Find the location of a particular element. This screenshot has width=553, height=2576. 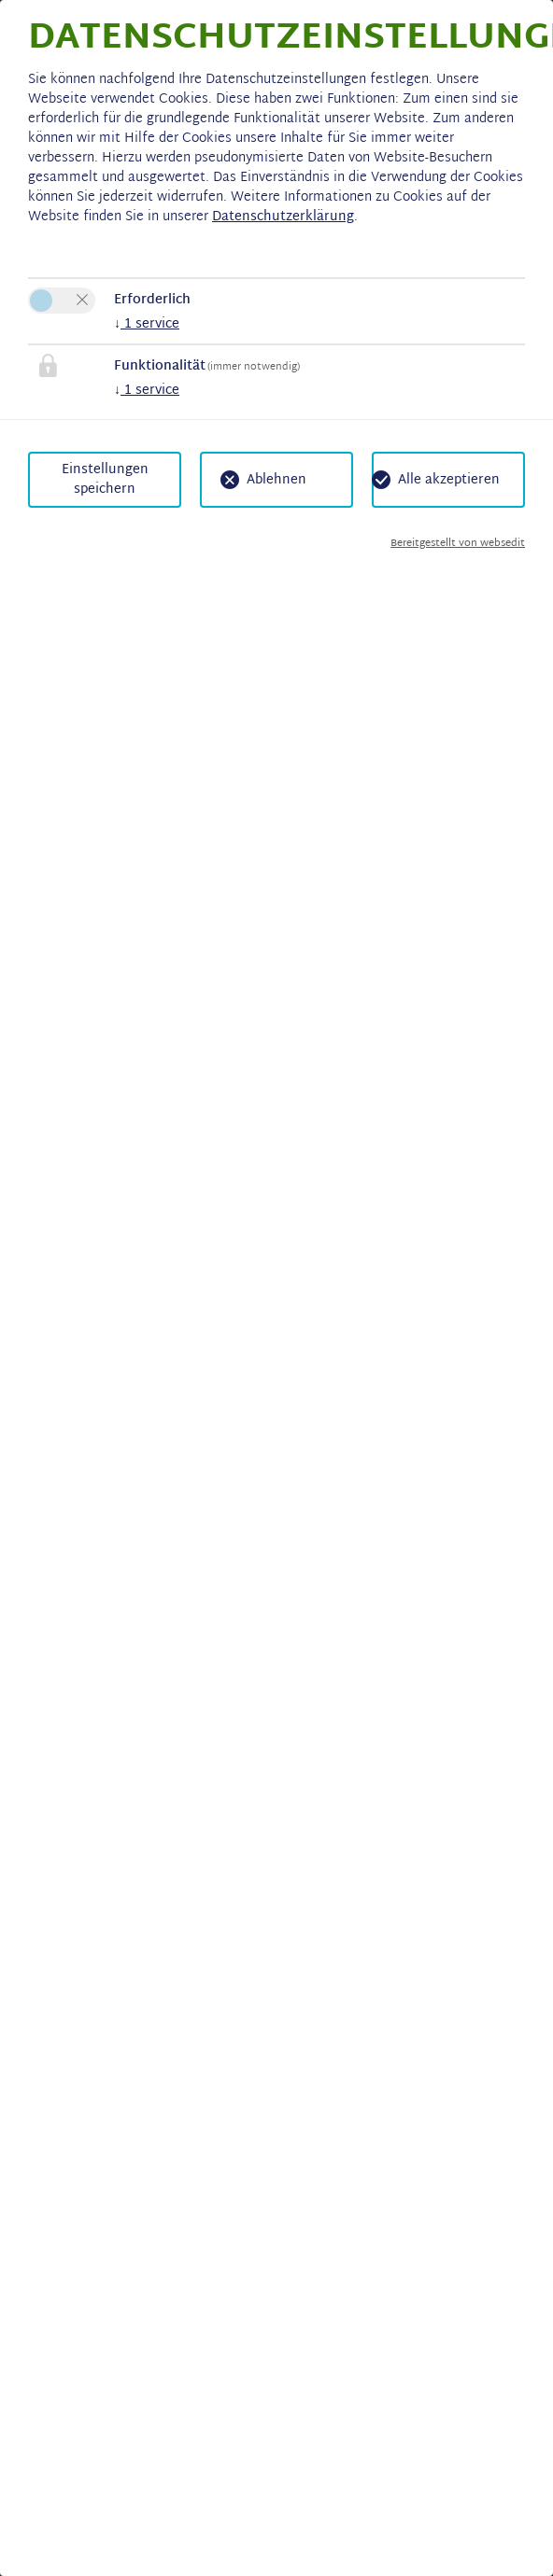

1 service is located at coordinates (146, 324).